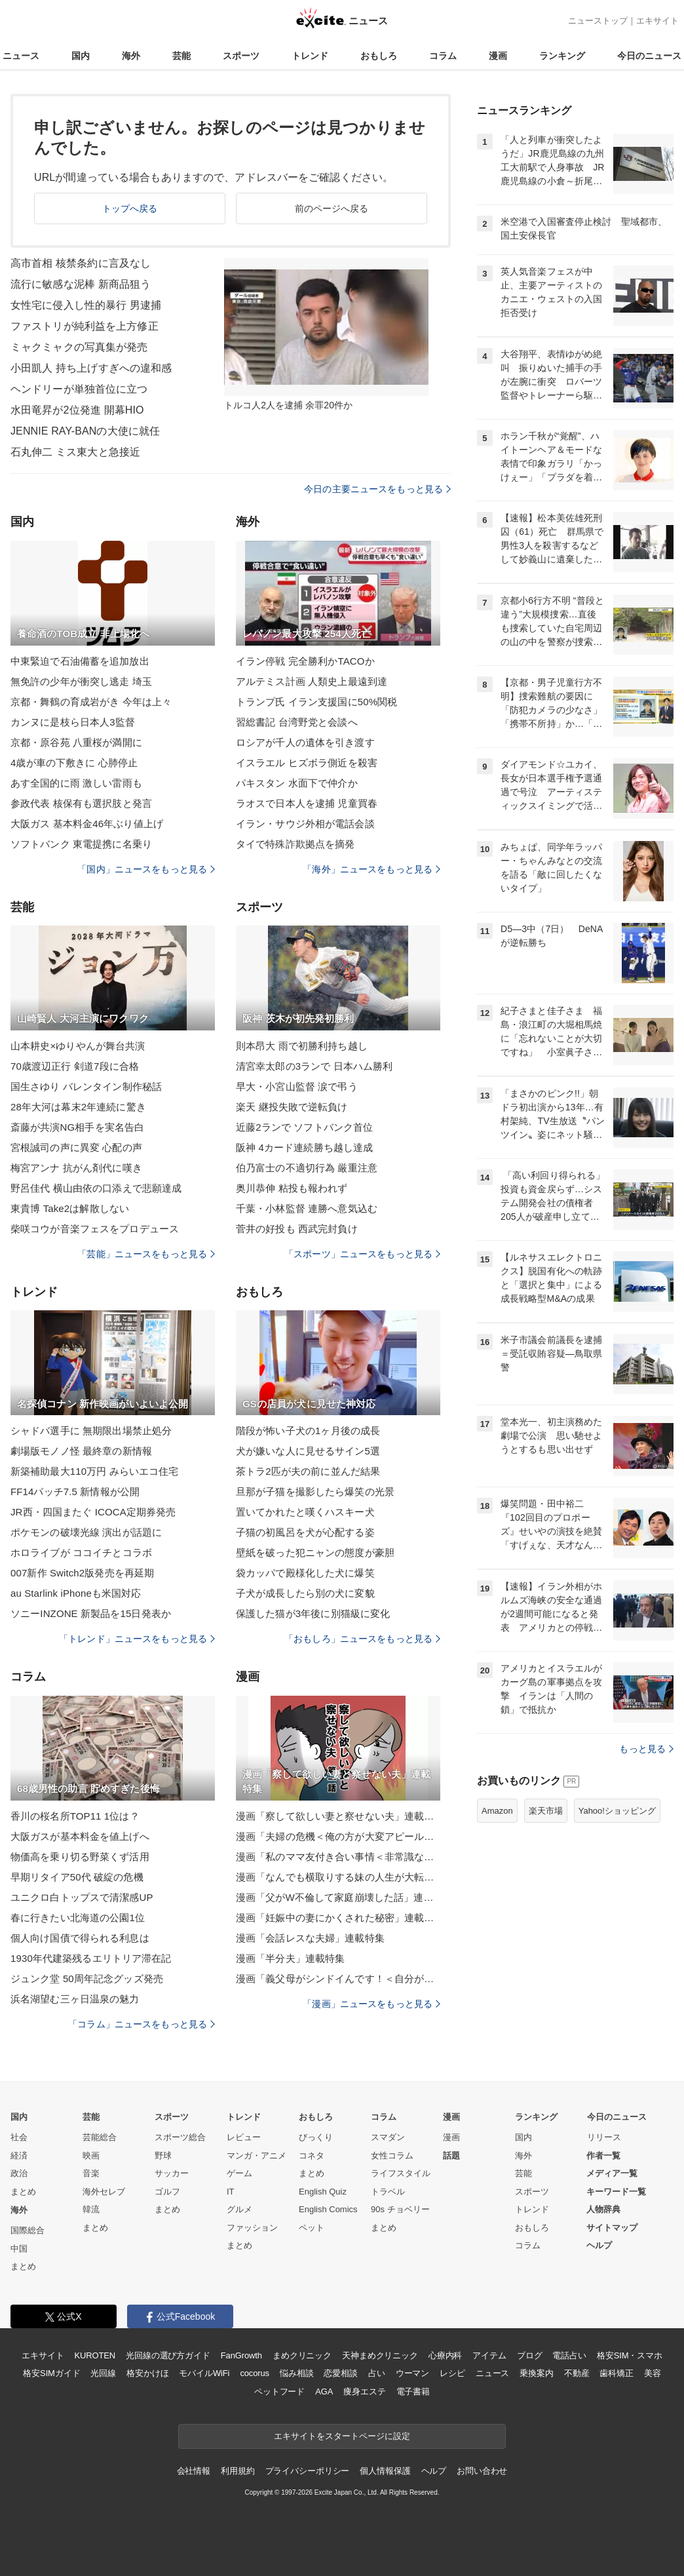 This screenshot has height=2576, width=684. Describe the element at coordinates (79, 1937) in the screenshot. I see `個人向け国債で得られる利息は` at that location.